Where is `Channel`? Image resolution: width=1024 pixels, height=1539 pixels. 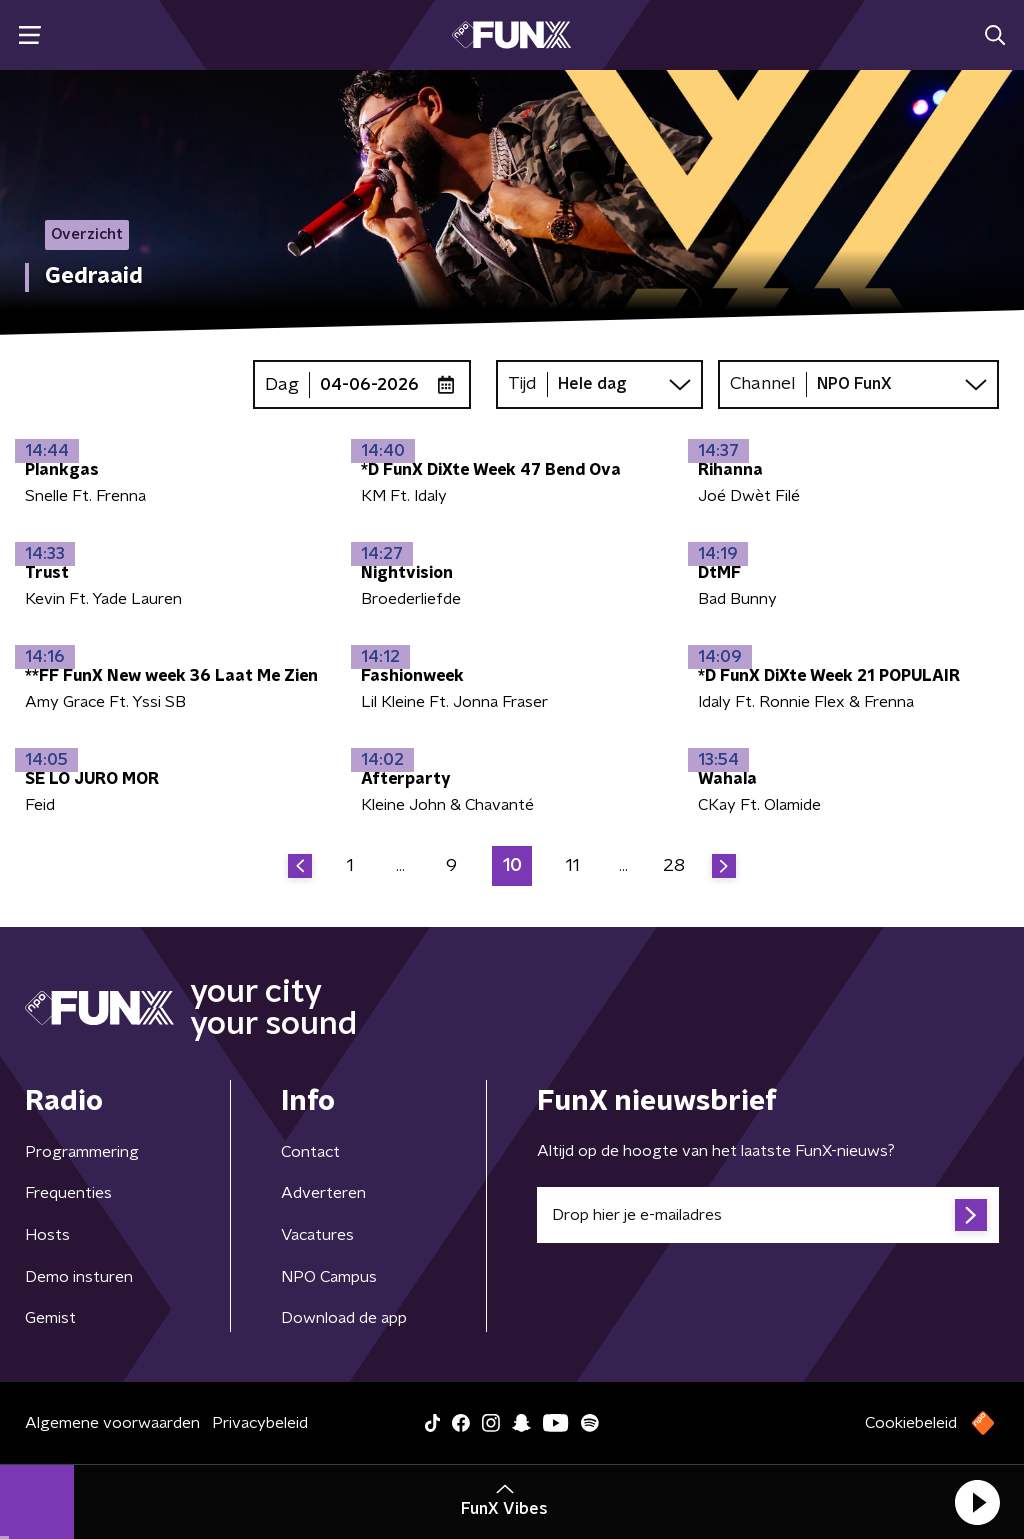
Channel is located at coordinates (763, 384).